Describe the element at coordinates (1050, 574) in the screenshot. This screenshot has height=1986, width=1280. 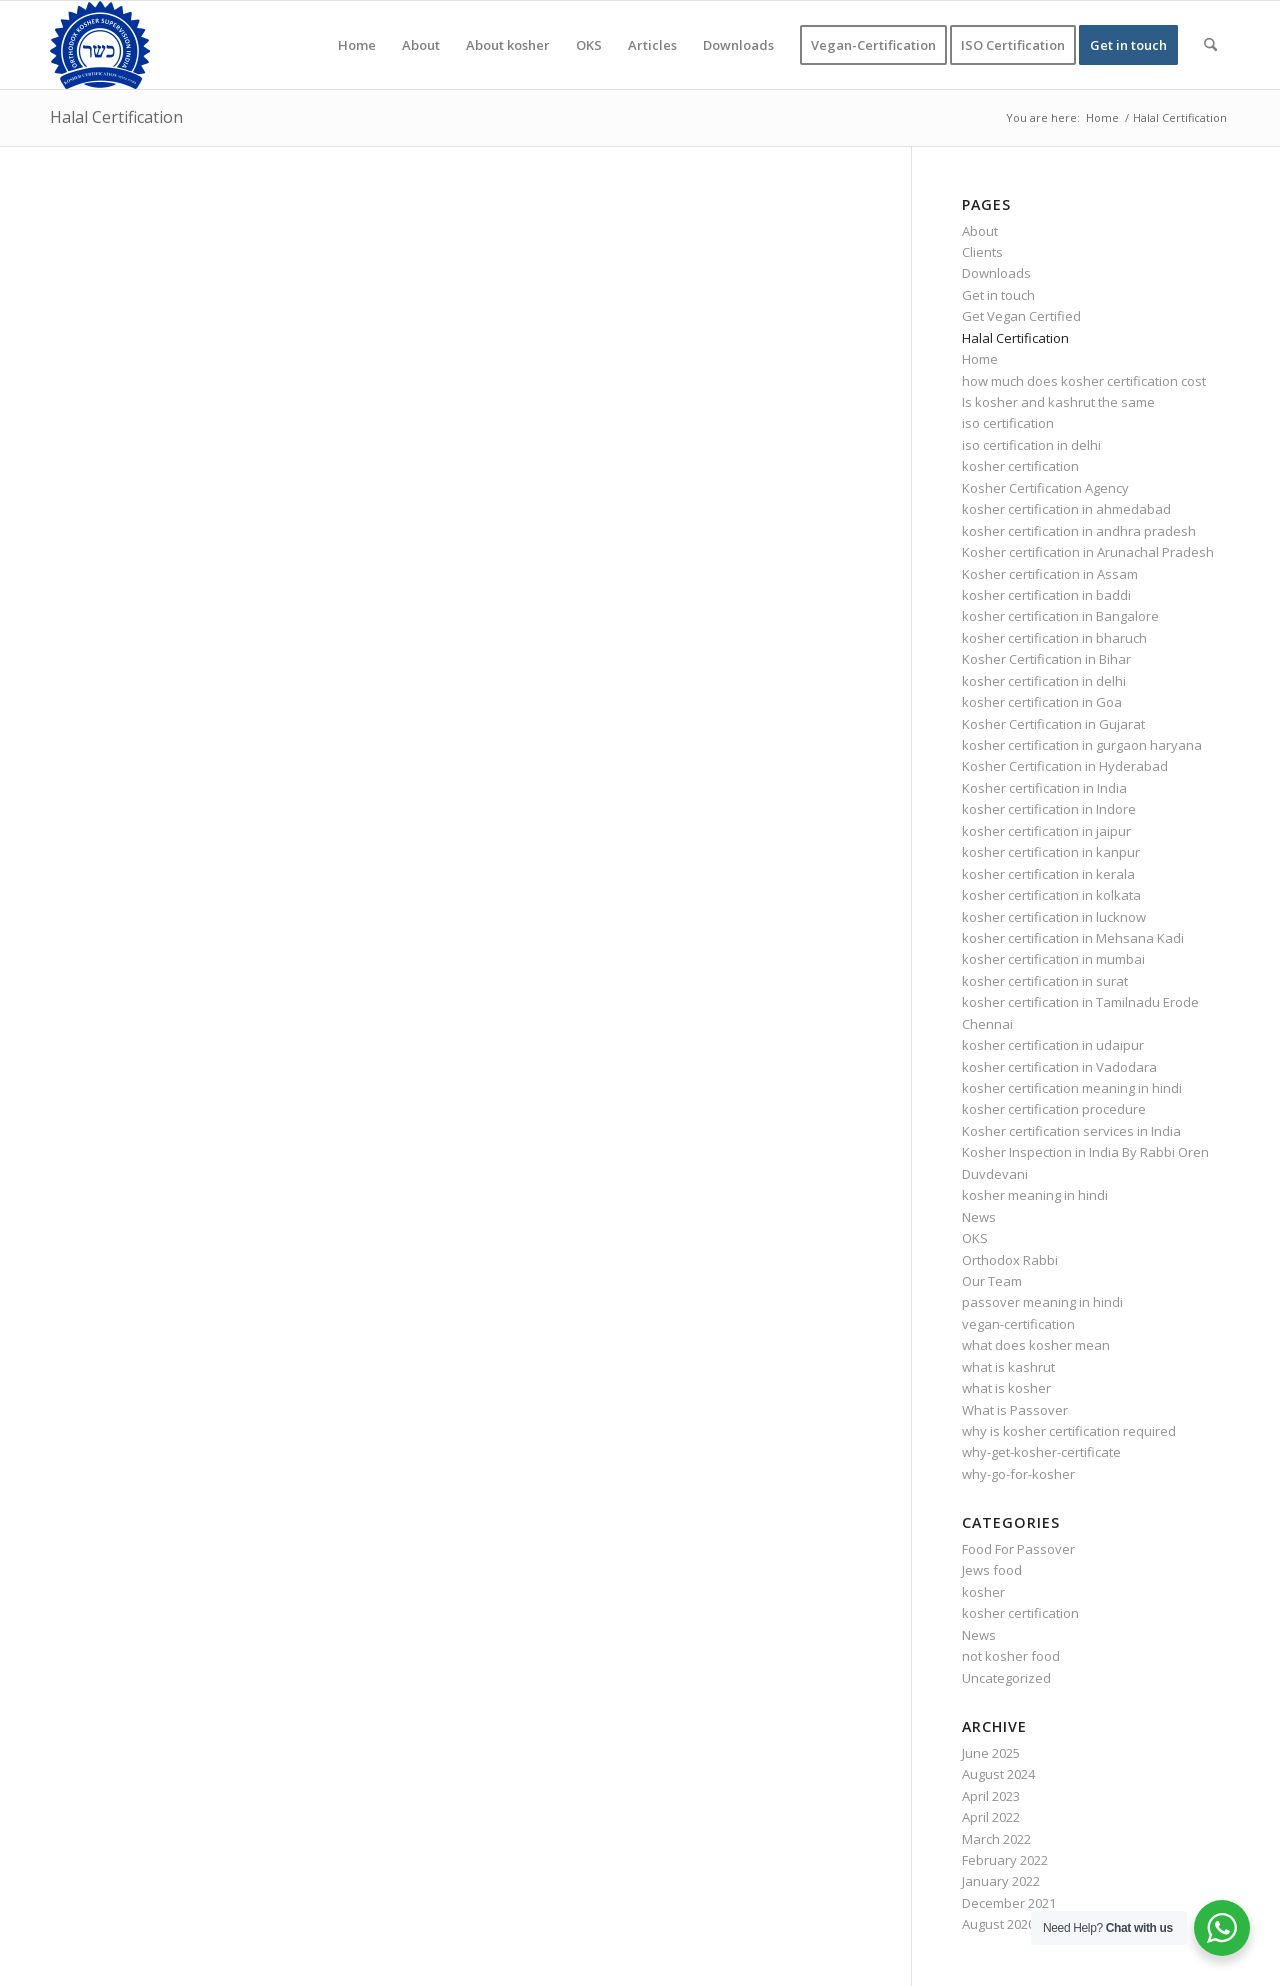
I see `Kosher certification in Assam` at that location.